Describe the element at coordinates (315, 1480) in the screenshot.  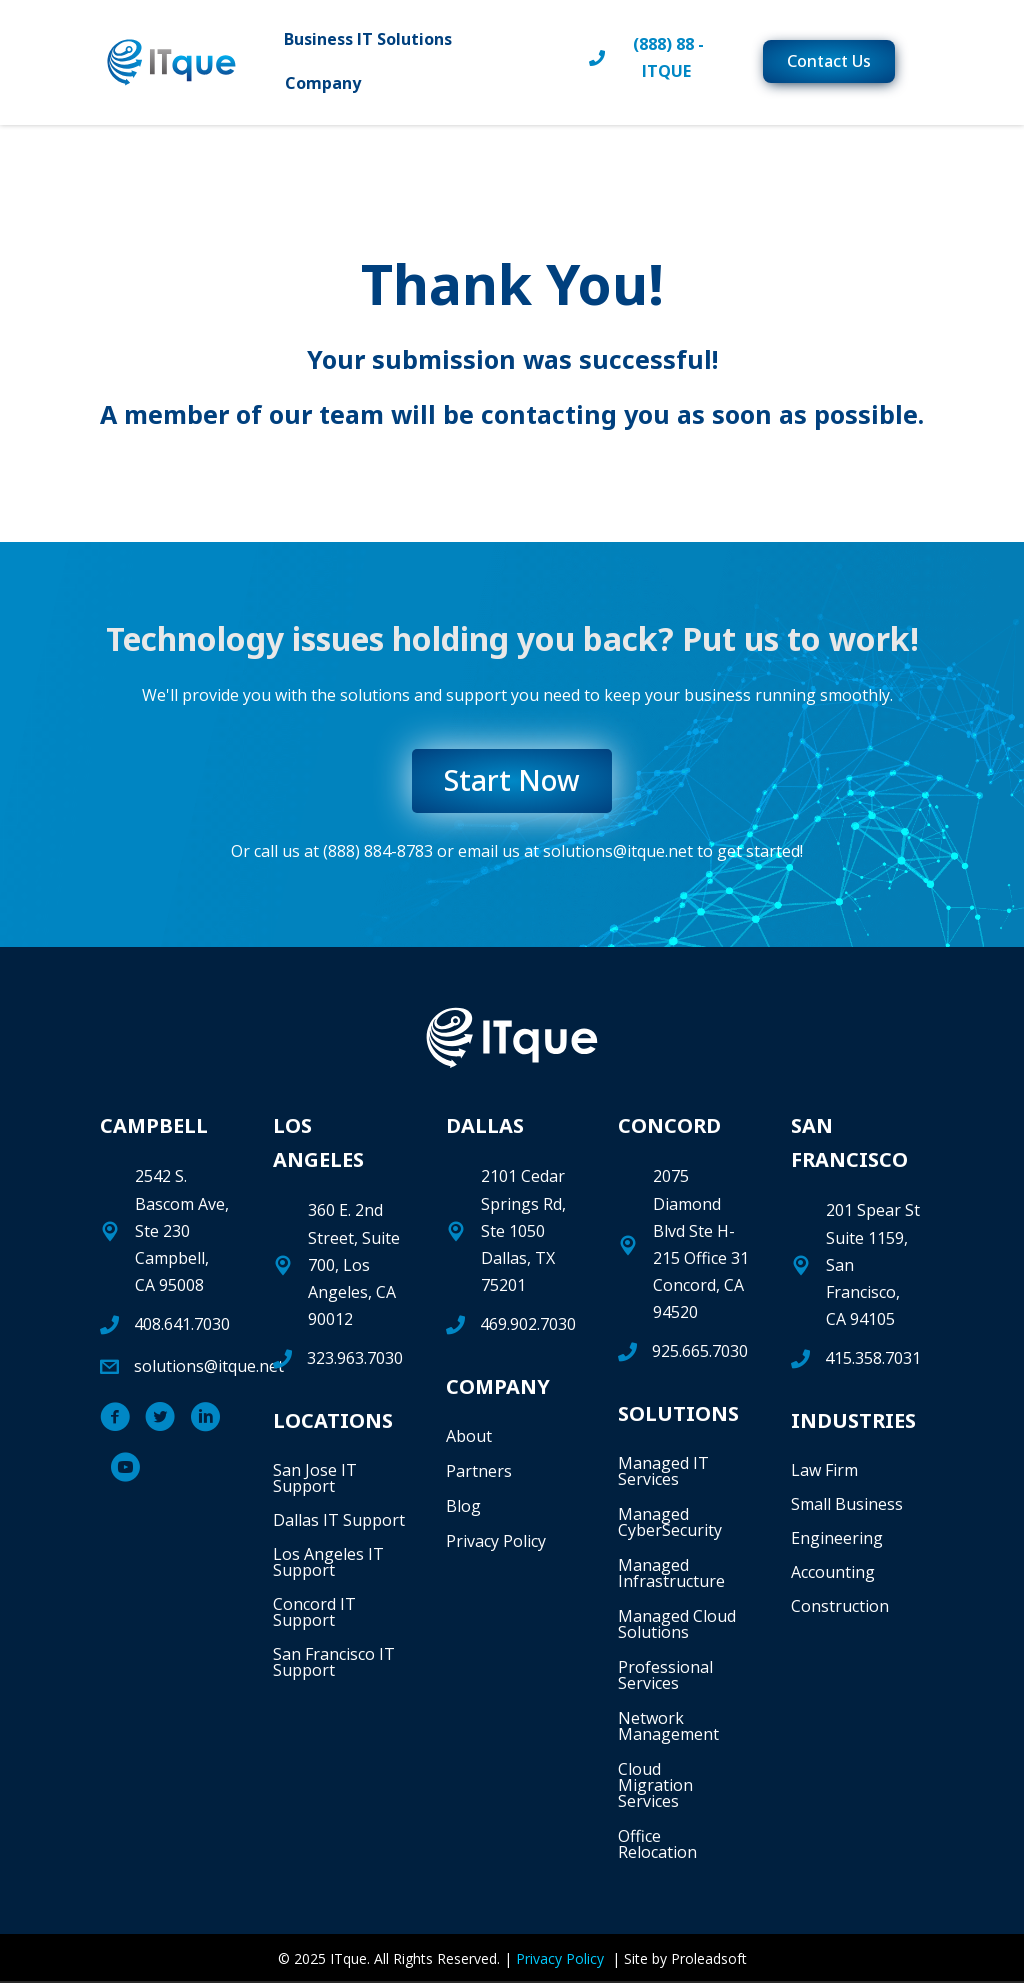
I see `San Jose IT Support` at that location.